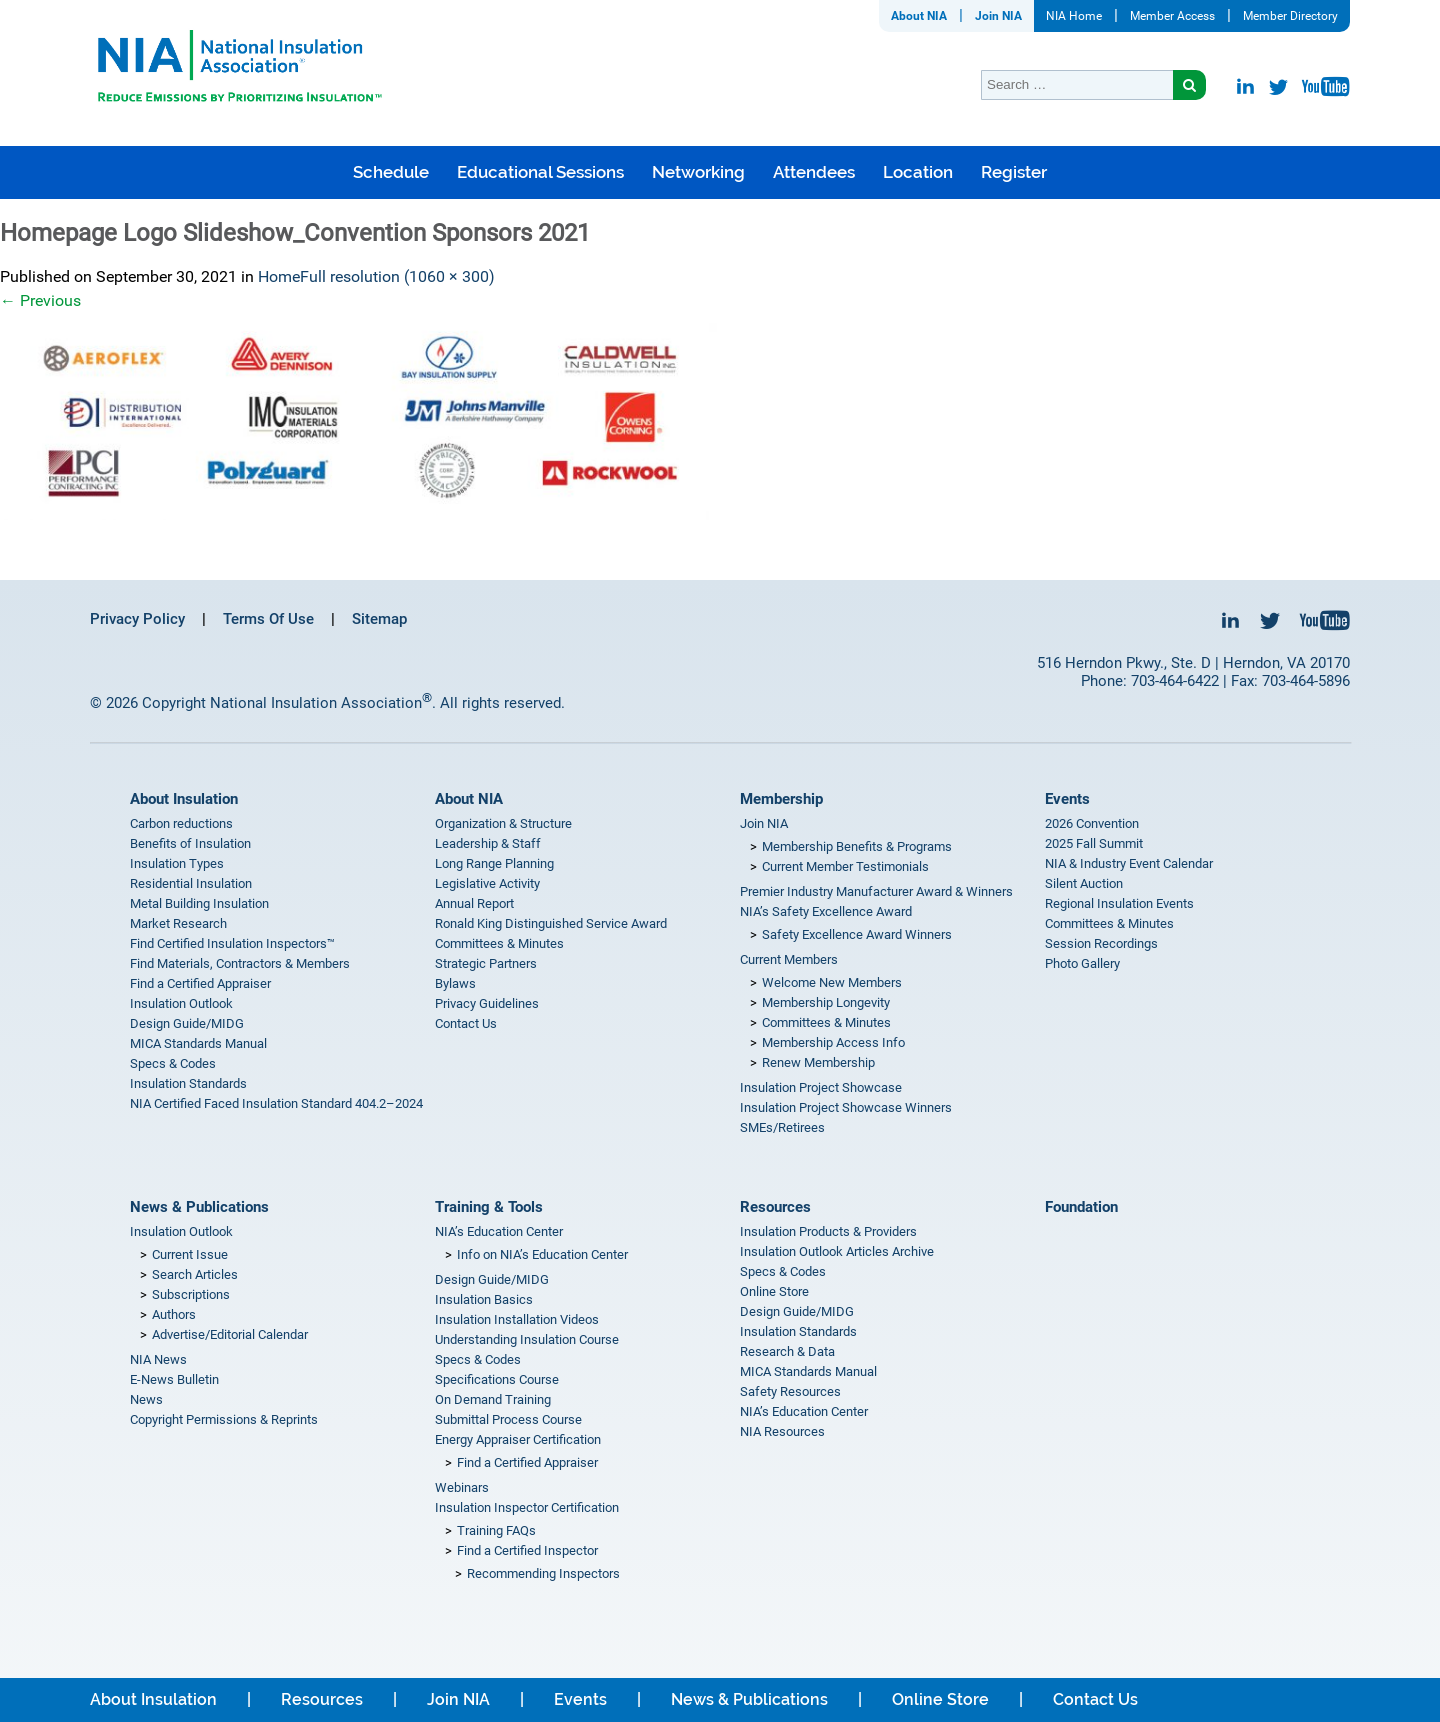 The height and width of the screenshot is (1722, 1440). I want to click on Carbon reductions, so click(181, 823).